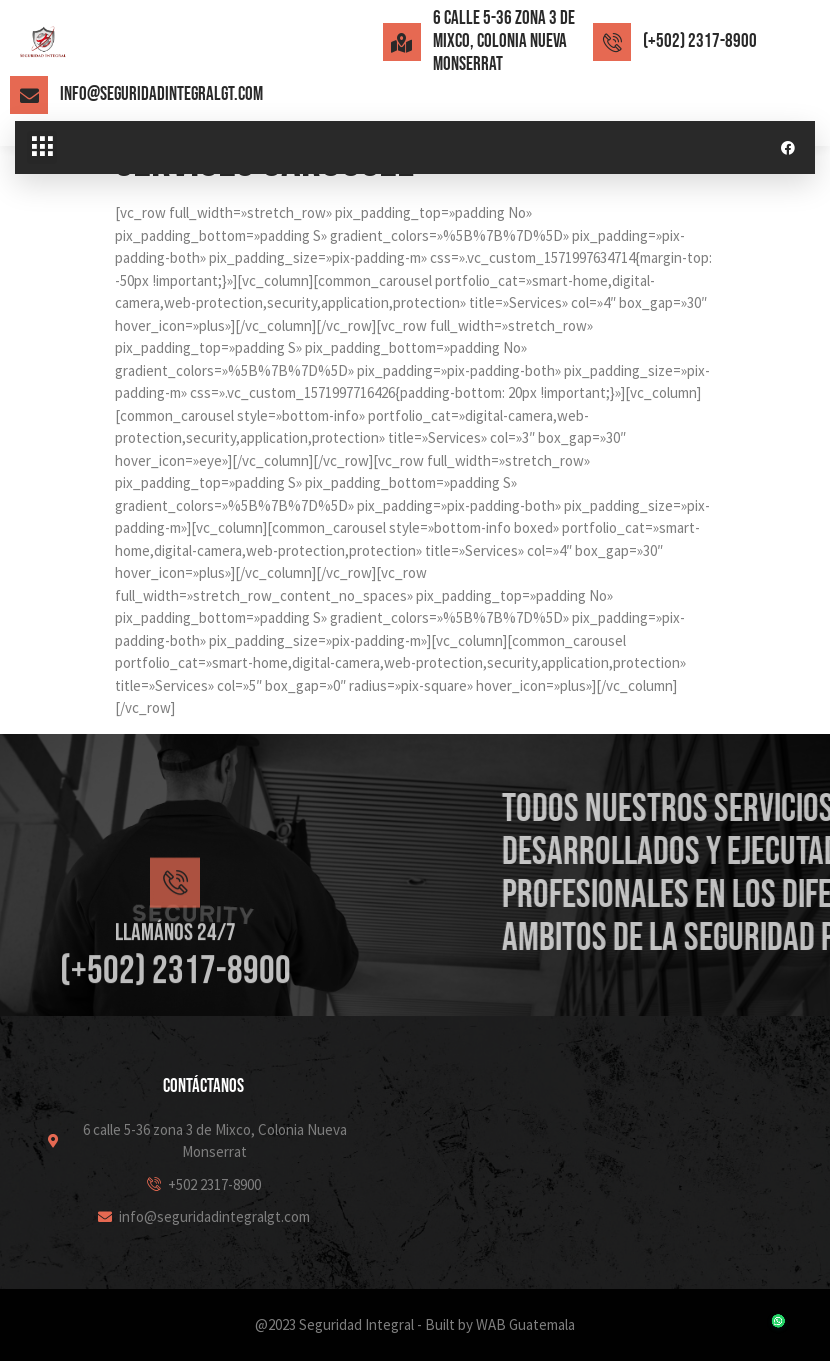 This screenshot has width=830, height=1361. I want to click on [Llamános 24/7], so click(175, 955).